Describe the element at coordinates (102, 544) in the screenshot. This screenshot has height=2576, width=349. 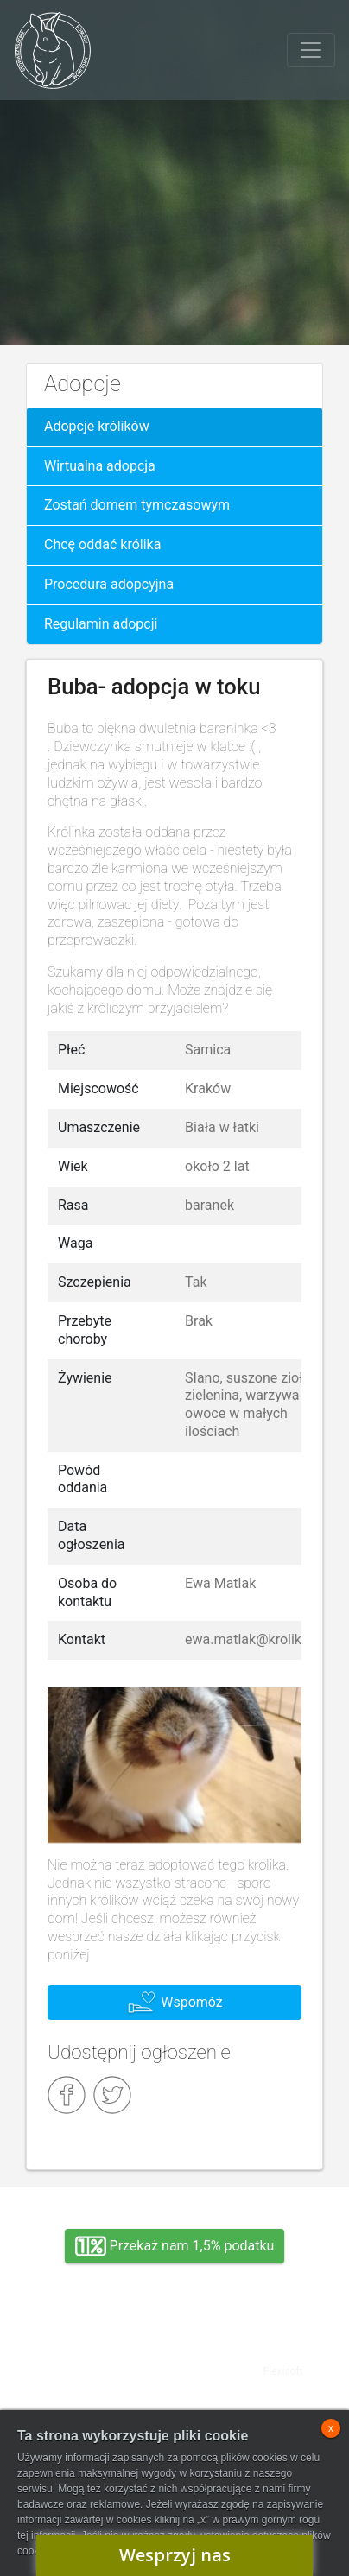
I see `Chcę oddać królika` at that location.